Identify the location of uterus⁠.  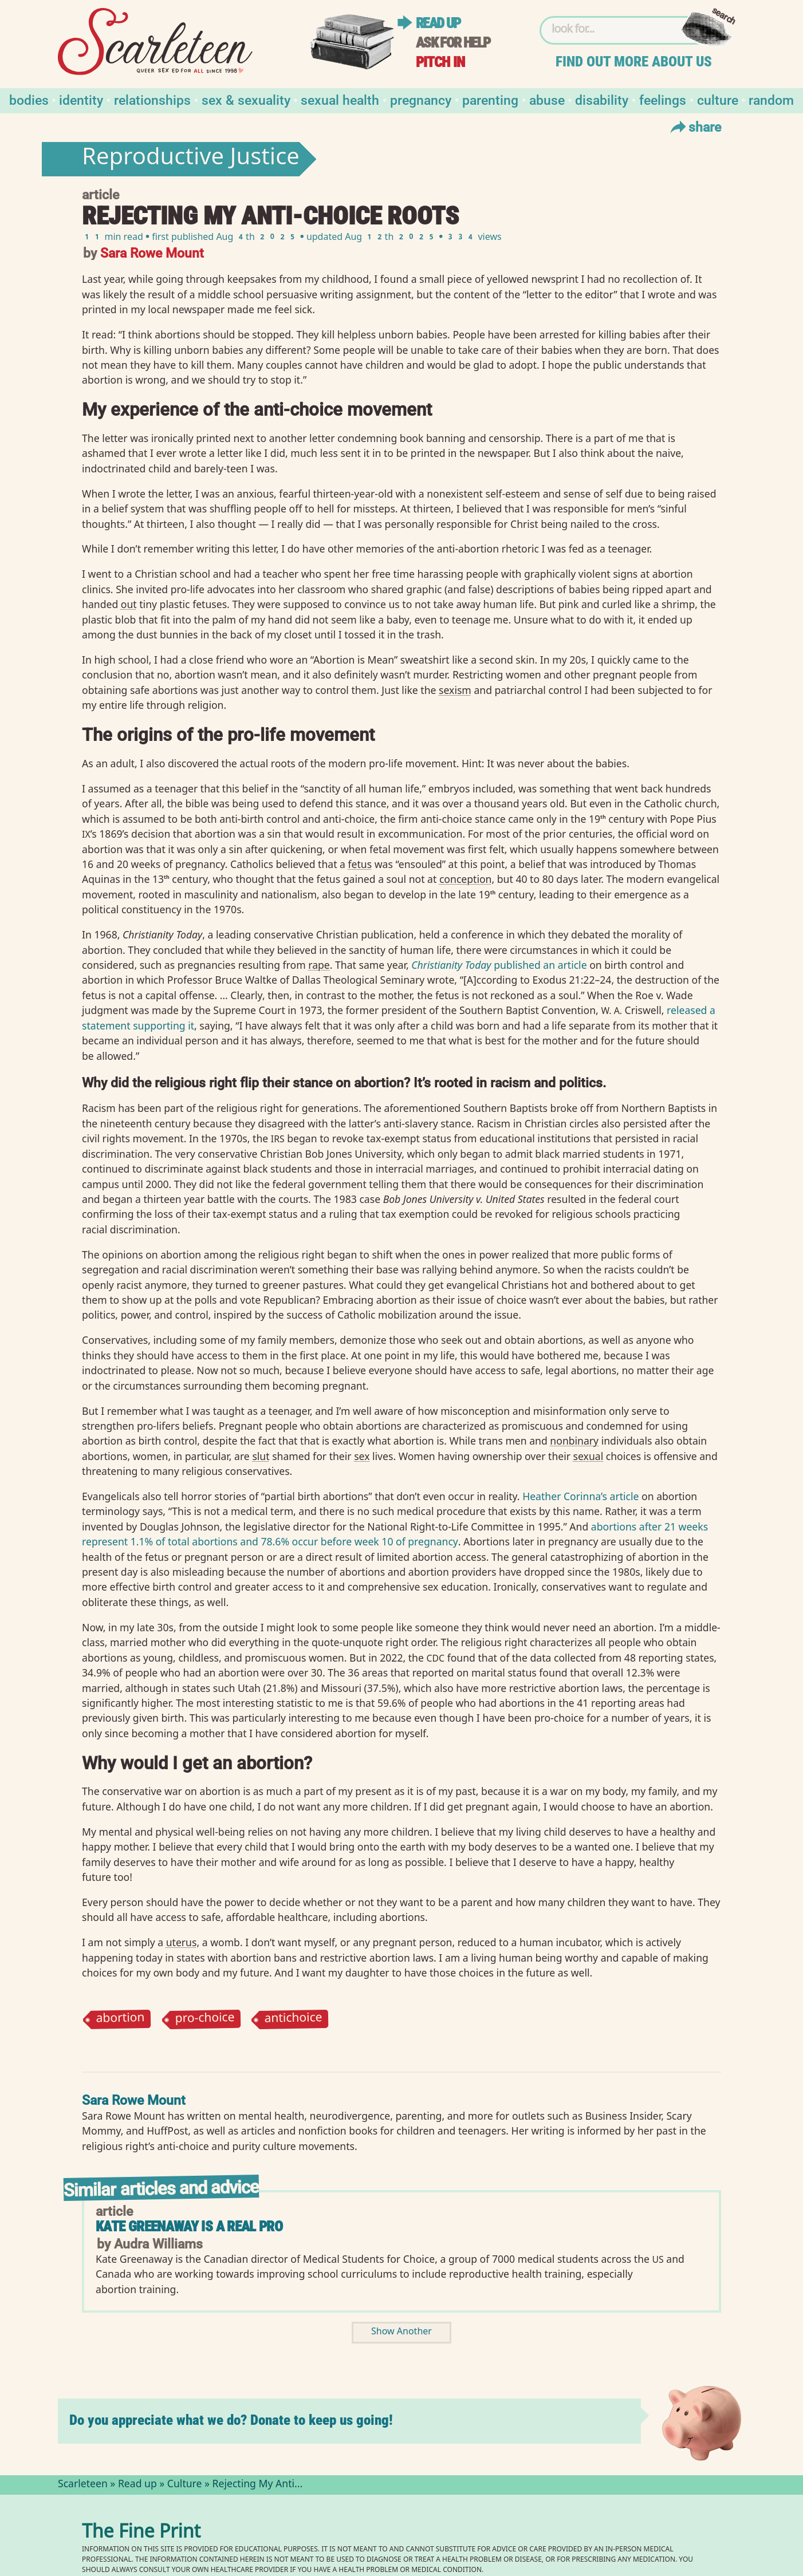
(181, 1942).